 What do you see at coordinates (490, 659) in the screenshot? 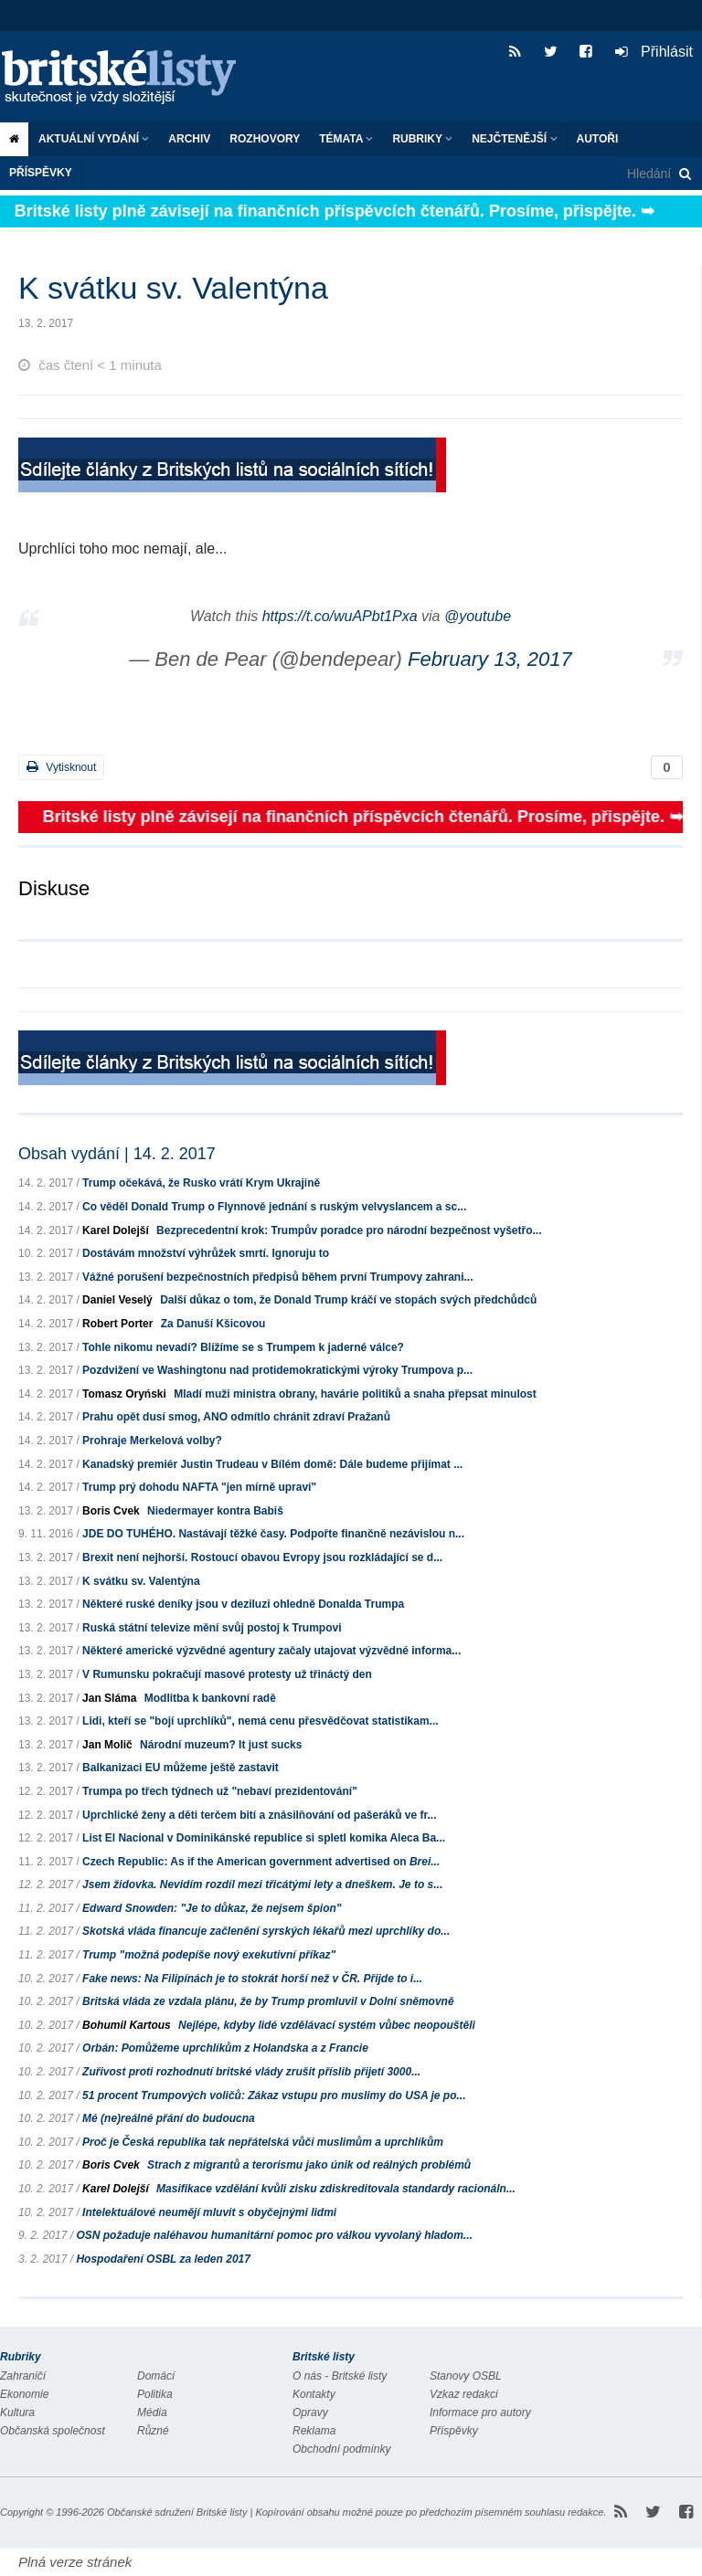
I see `February 13, 2017` at bounding box center [490, 659].